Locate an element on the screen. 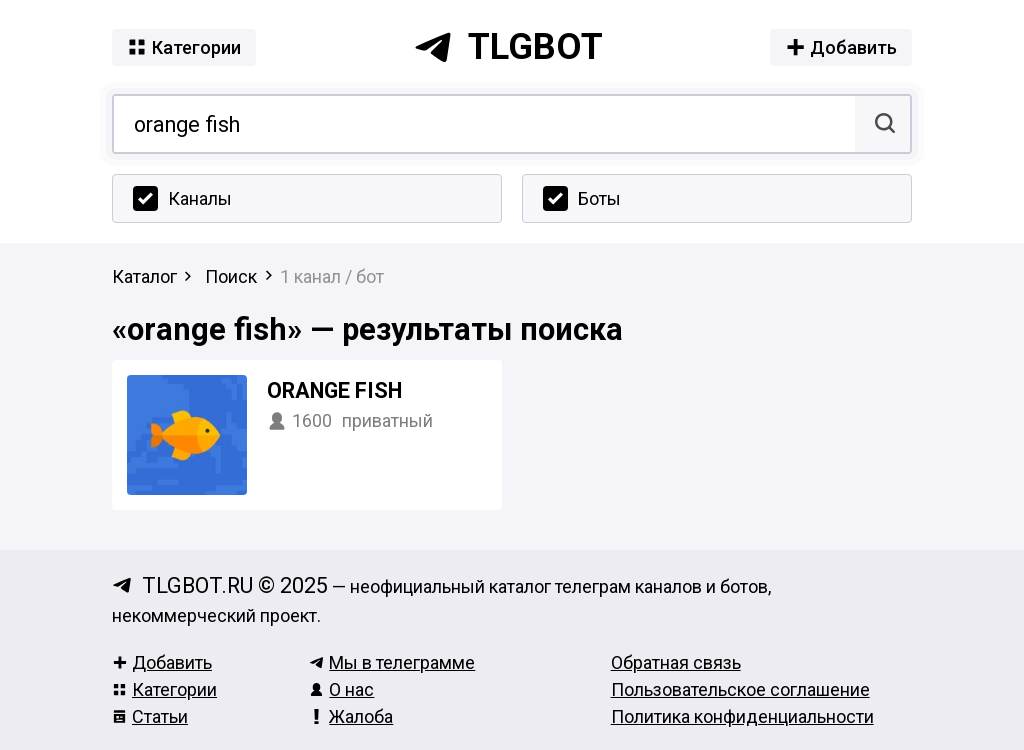 The height and width of the screenshot is (750, 1024). tlgbot is located at coordinates (508, 47).